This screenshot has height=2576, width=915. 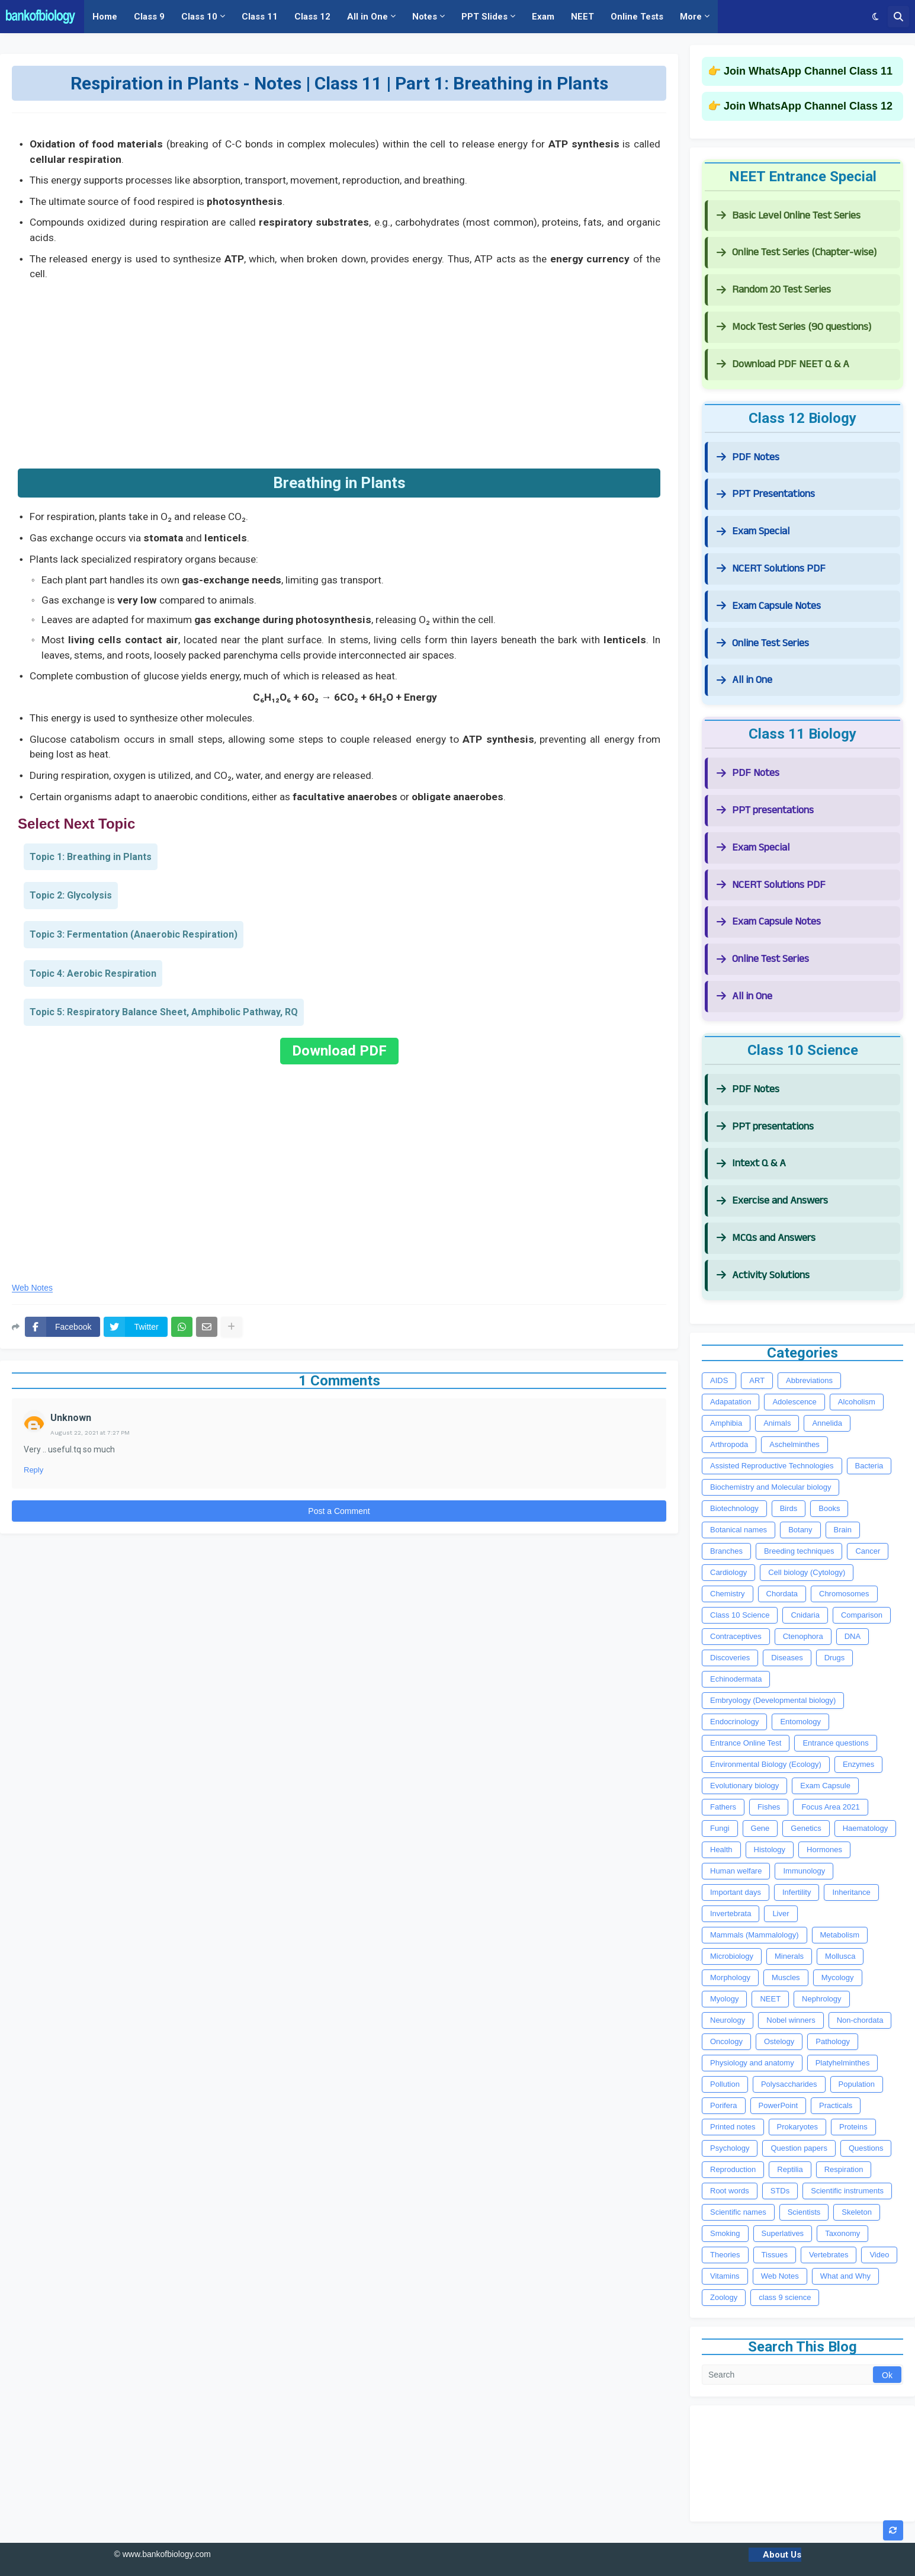 What do you see at coordinates (730, 1913) in the screenshot?
I see `Invertebrata` at bounding box center [730, 1913].